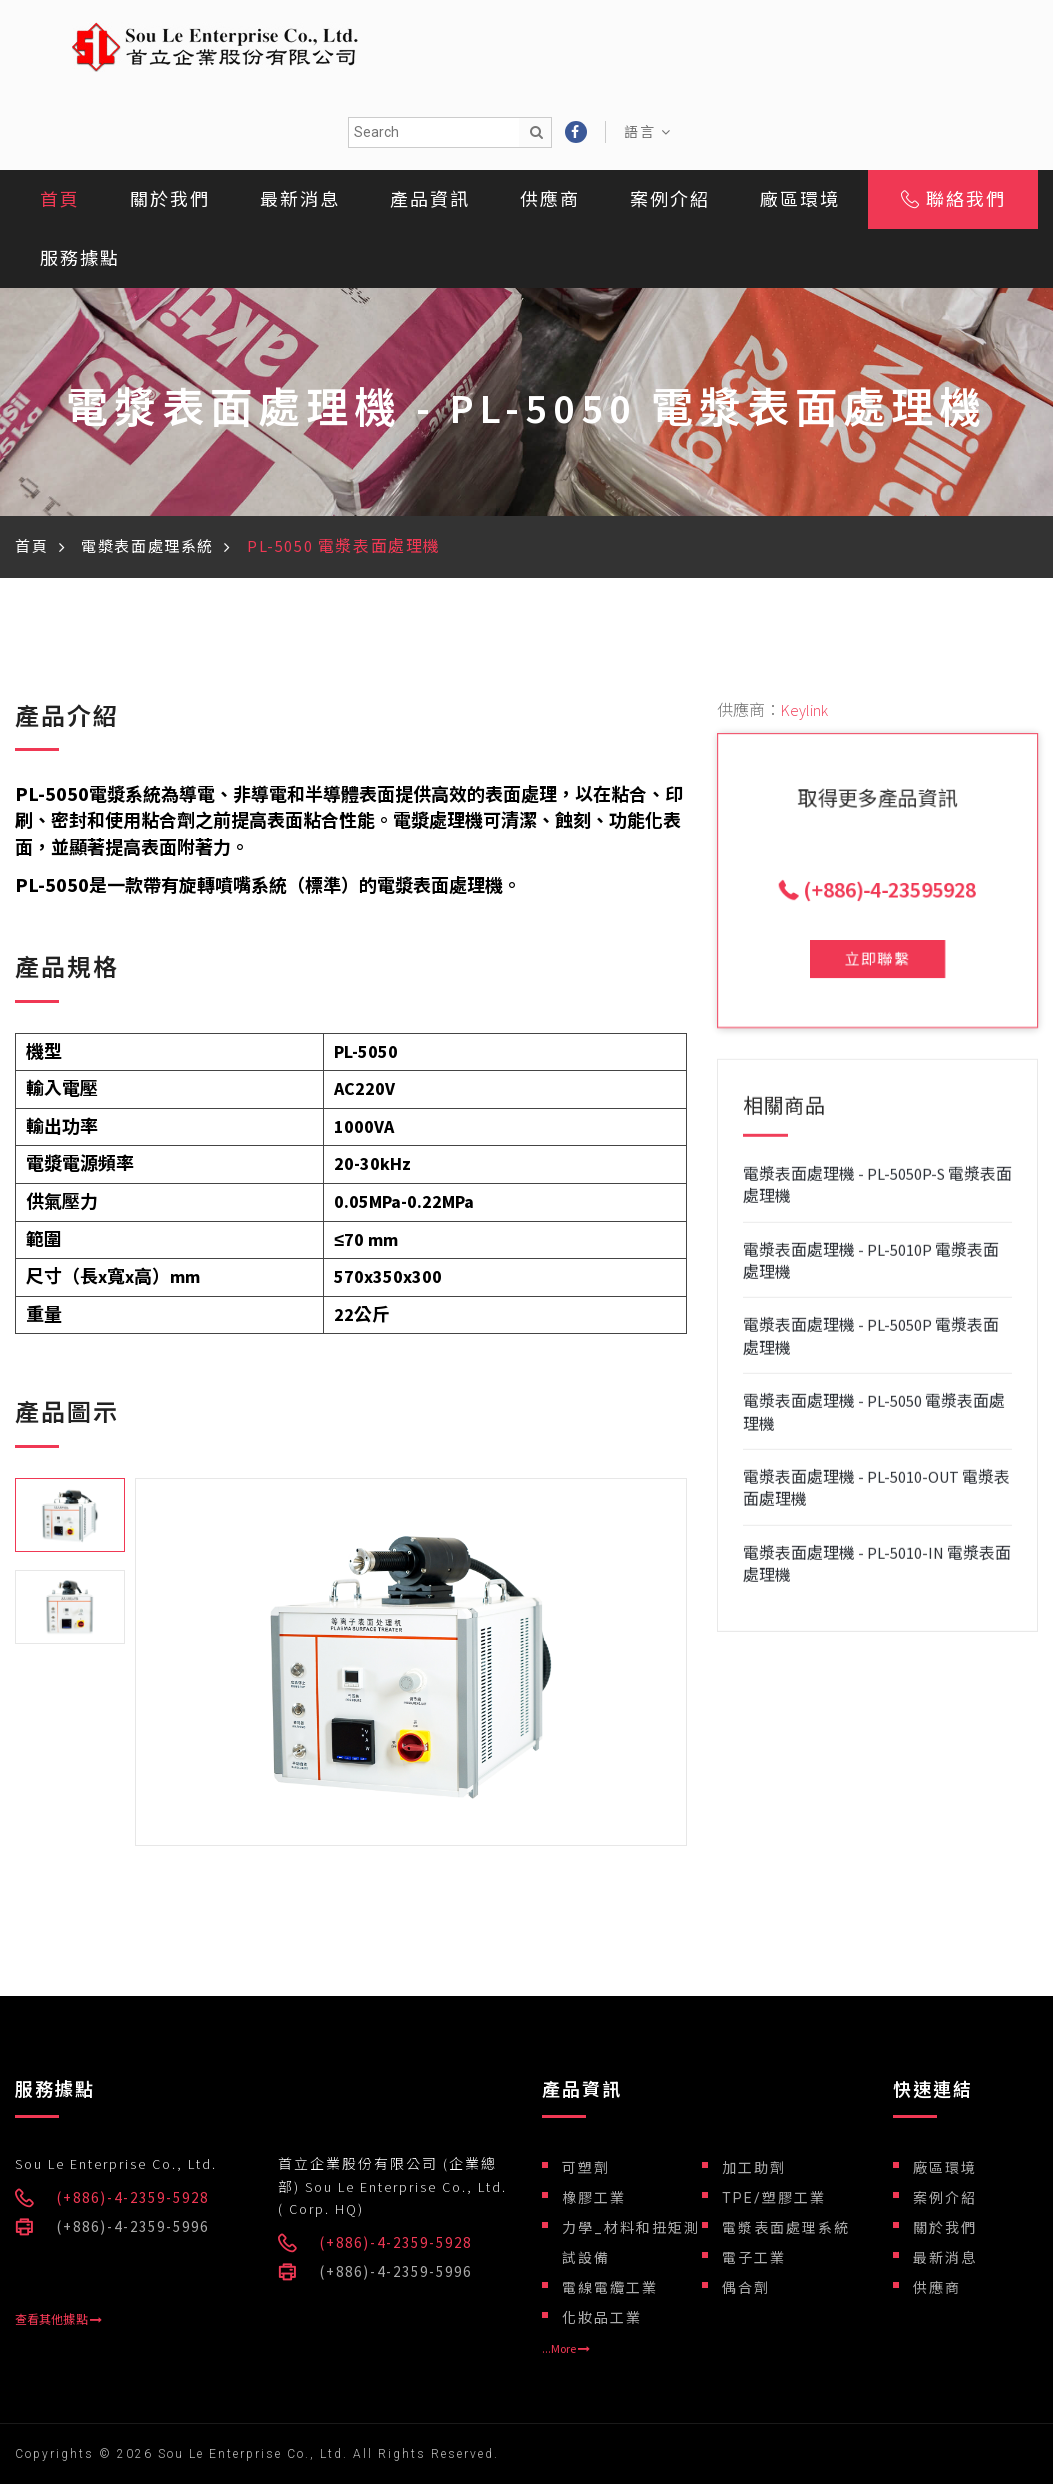 This screenshot has width=1053, height=2484. Describe the element at coordinates (170, 199) in the screenshot. I see `關於我們` at that location.